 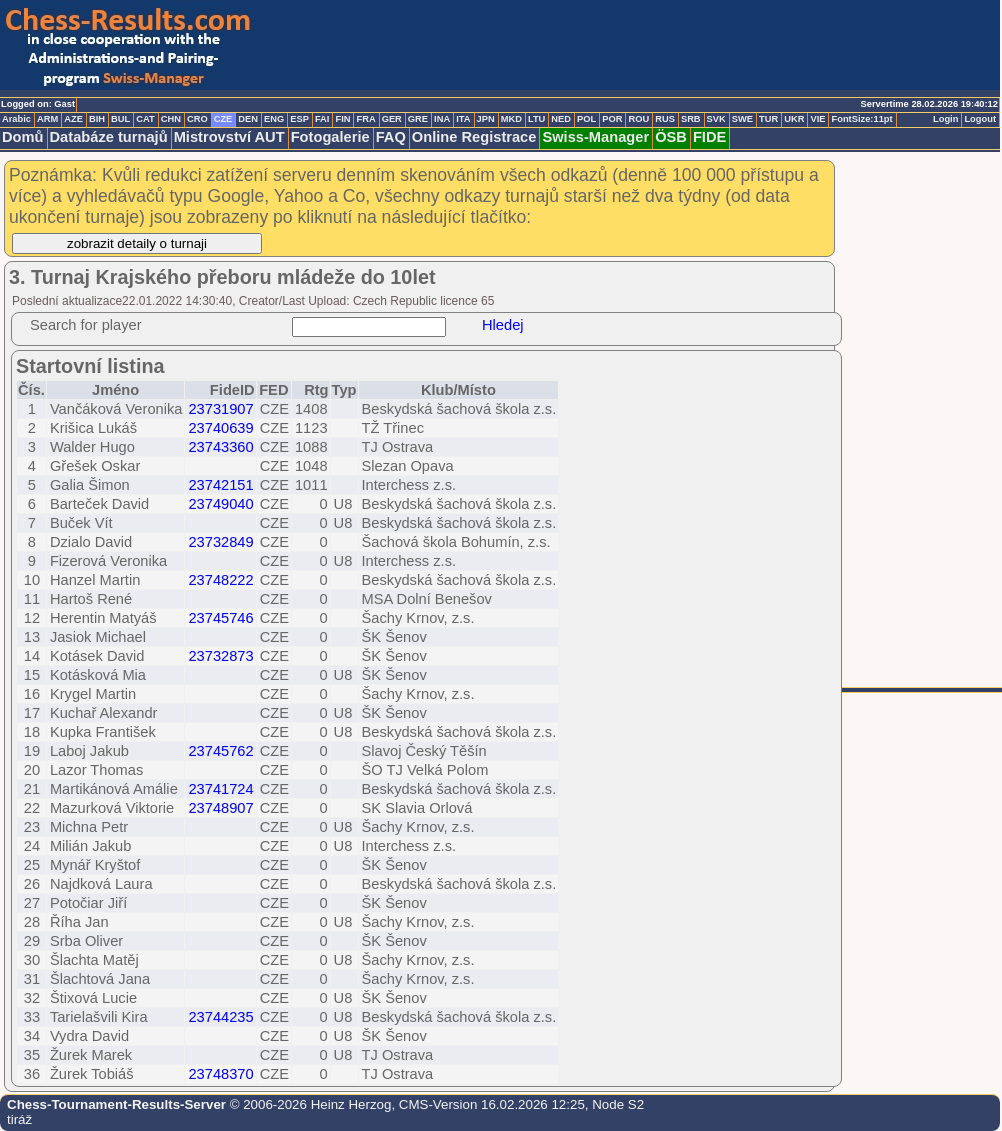 What do you see at coordinates (322, 119) in the screenshot?
I see `FAI` at bounding box center [322, 119].